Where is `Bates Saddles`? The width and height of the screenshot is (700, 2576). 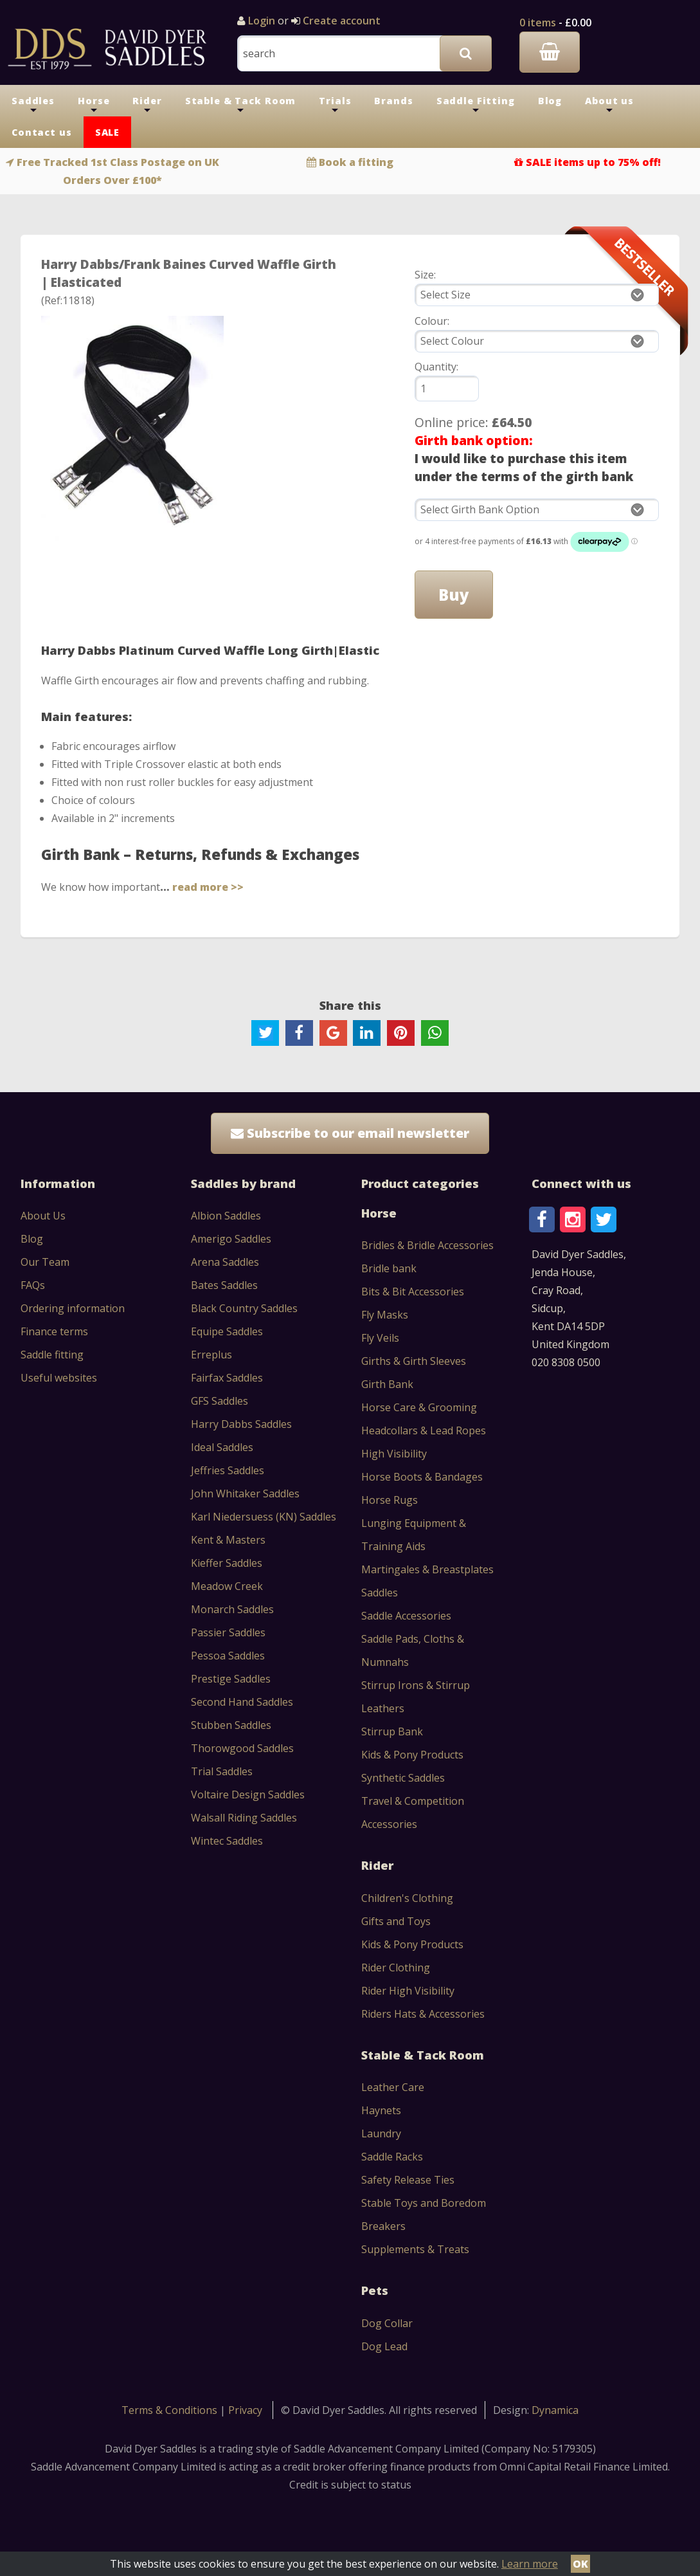 Bates Saddles is located at coordinates (224, 1285).